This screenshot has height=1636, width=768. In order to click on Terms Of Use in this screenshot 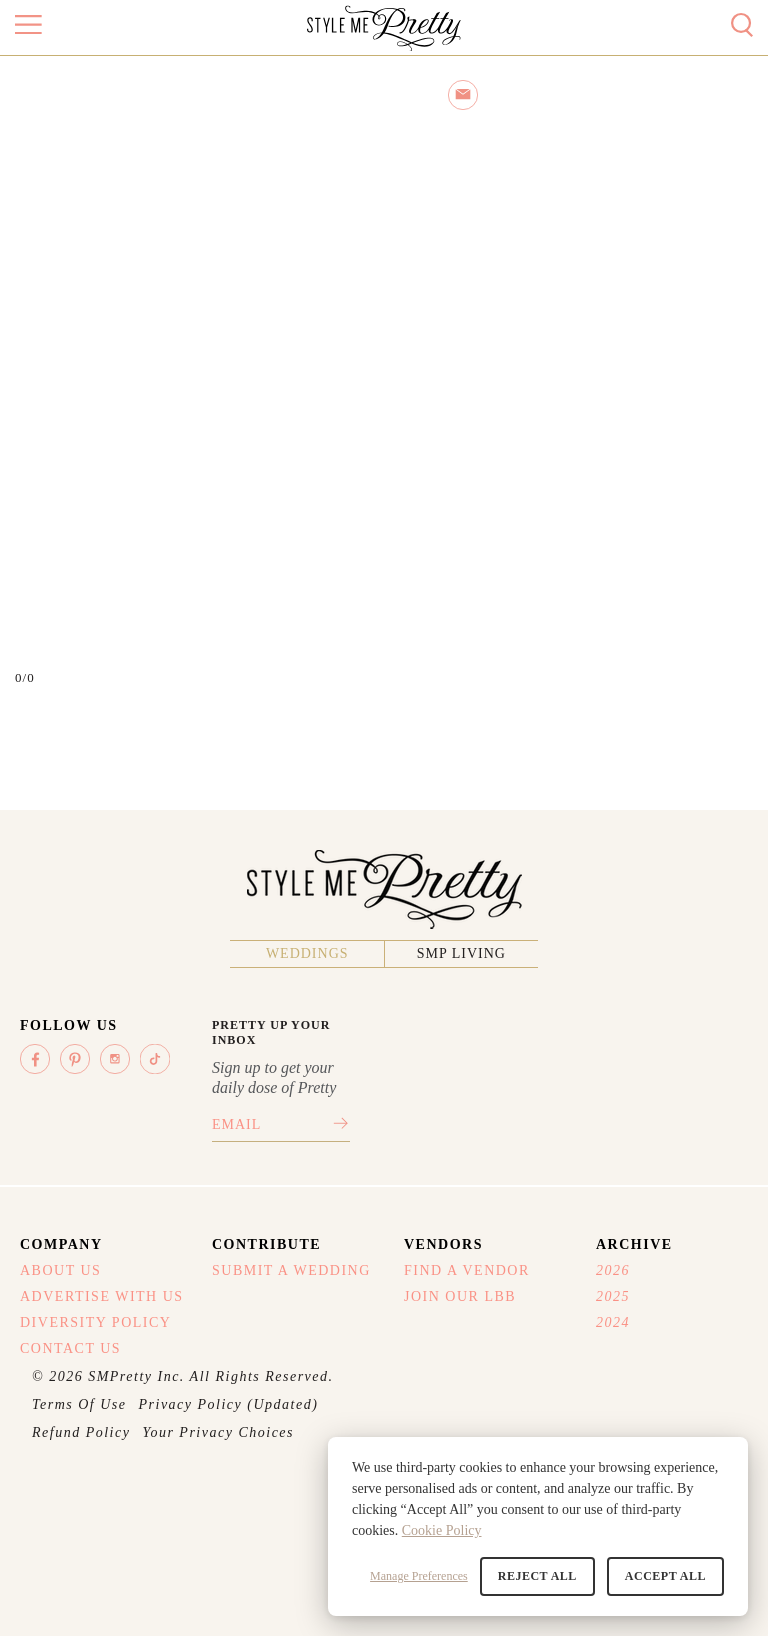, I will do `click(79, 1404)`.